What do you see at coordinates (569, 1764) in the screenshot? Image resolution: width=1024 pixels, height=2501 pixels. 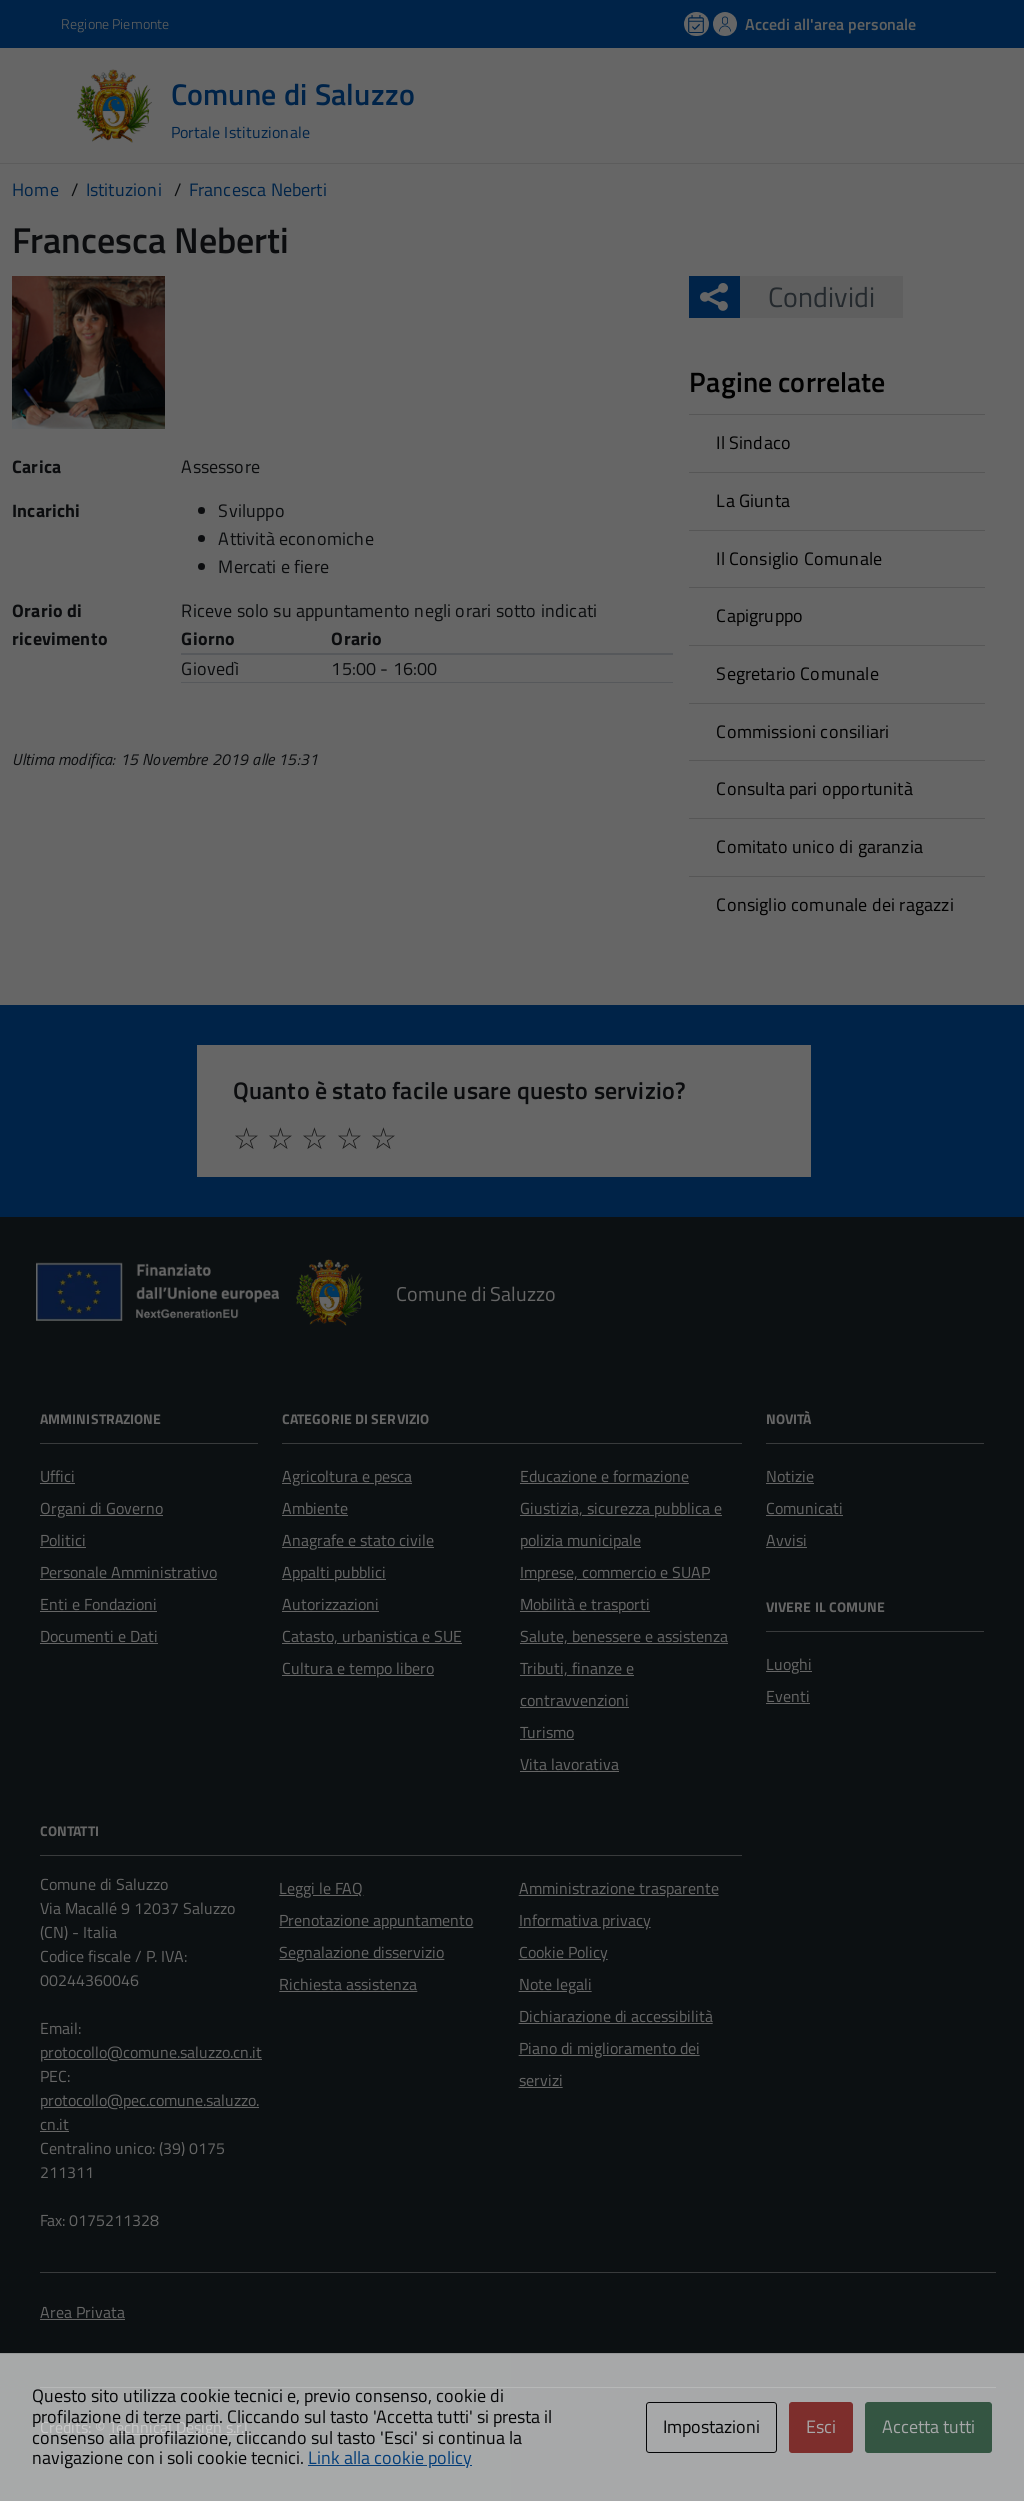 I see `Vita lavorativa` at bounding box center [569, 1764].